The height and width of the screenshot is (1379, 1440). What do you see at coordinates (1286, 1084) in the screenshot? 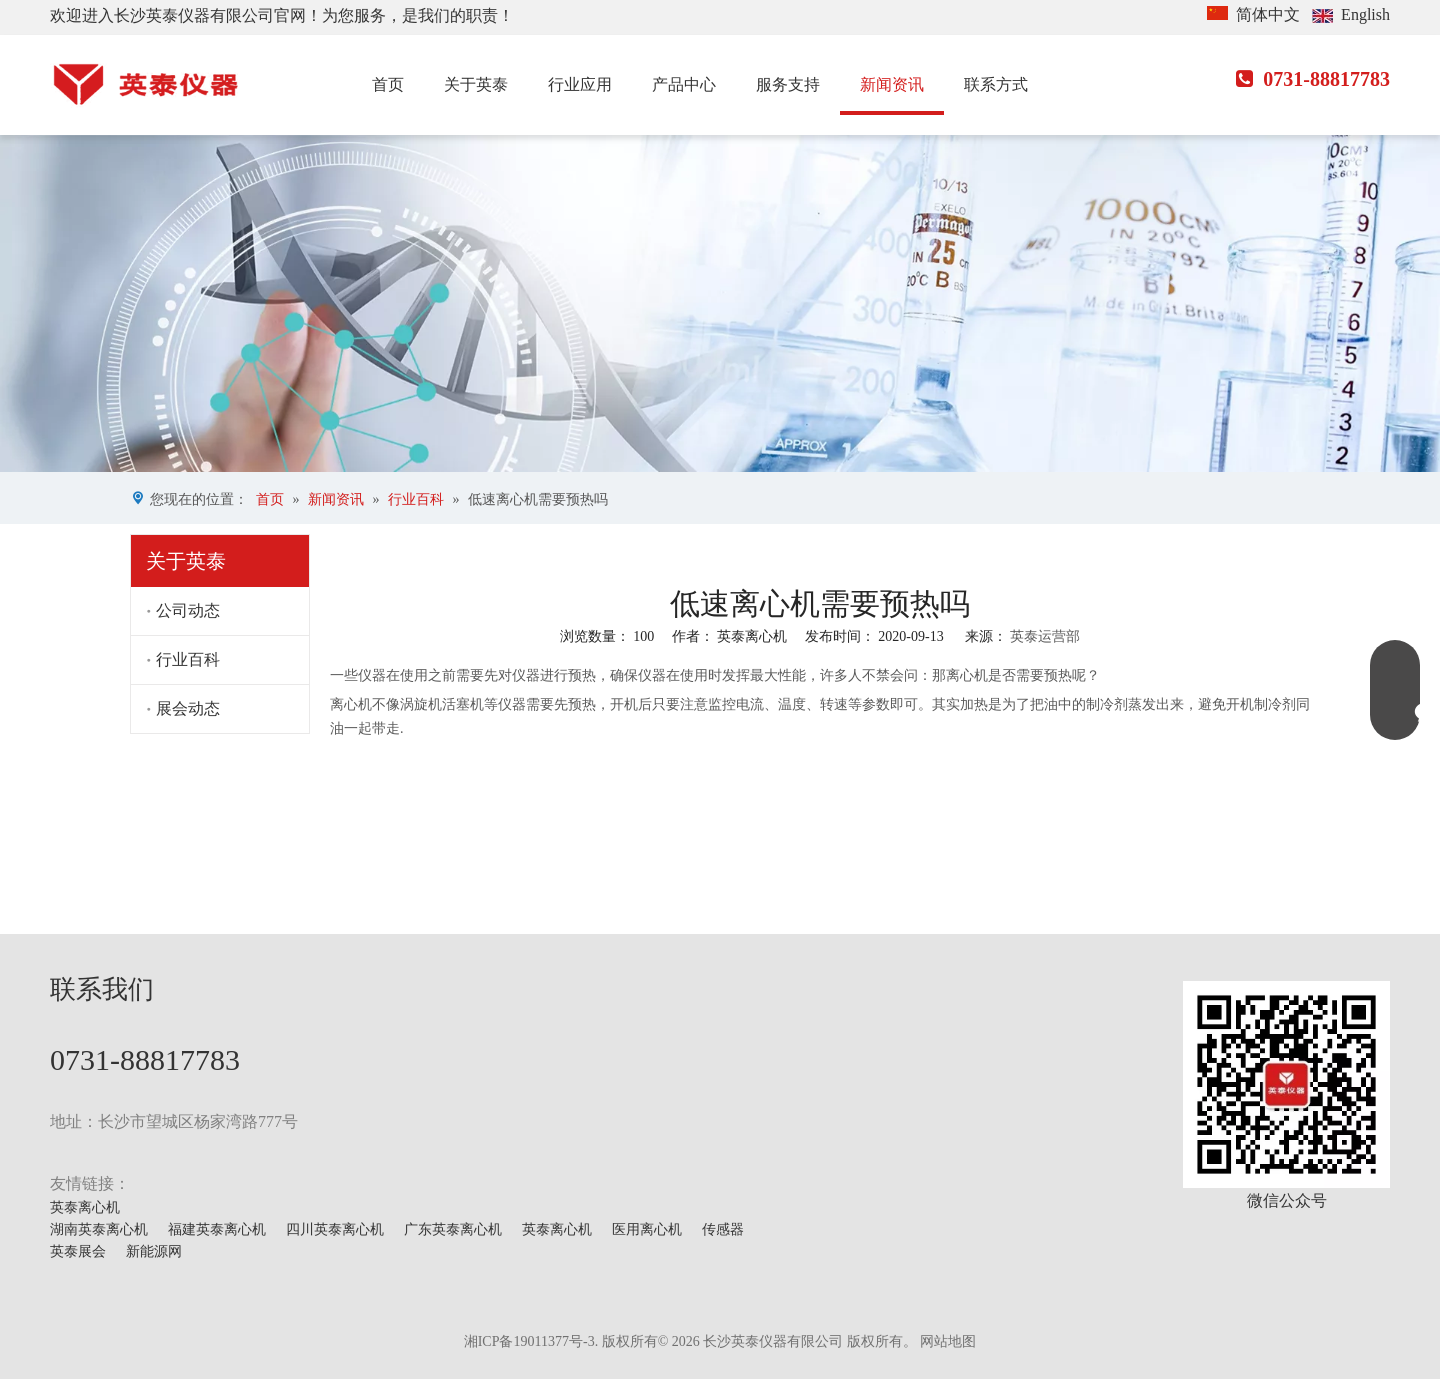
I see `[mmexport1629703546900]` at bounding box center [1286, 1084].